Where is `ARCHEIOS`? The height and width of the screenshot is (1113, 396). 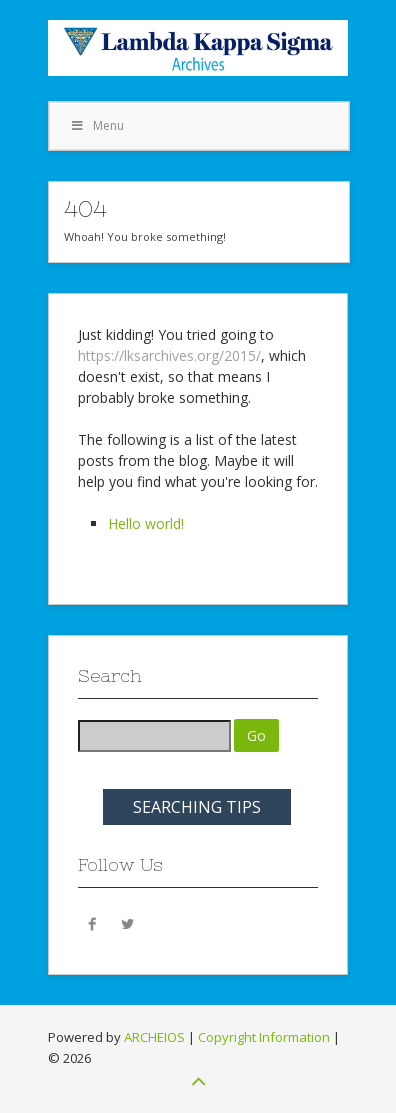 ARCHEIOS is located at coordinates (154, 1037).